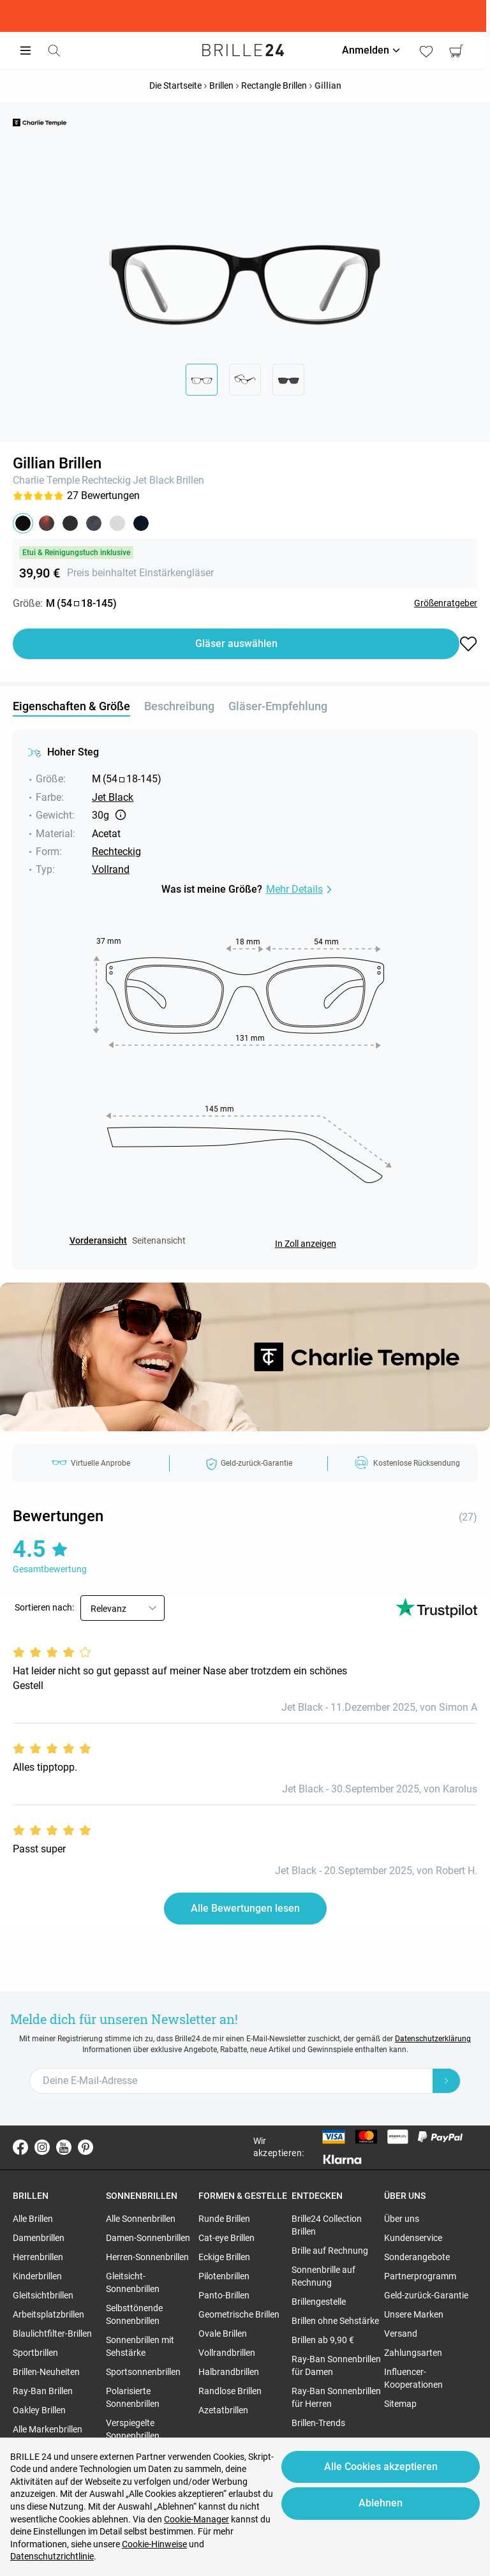 The image size is (490, 2576). I want to click on Sonnenbrille auf Rechnung [region], so click(323, 2276).